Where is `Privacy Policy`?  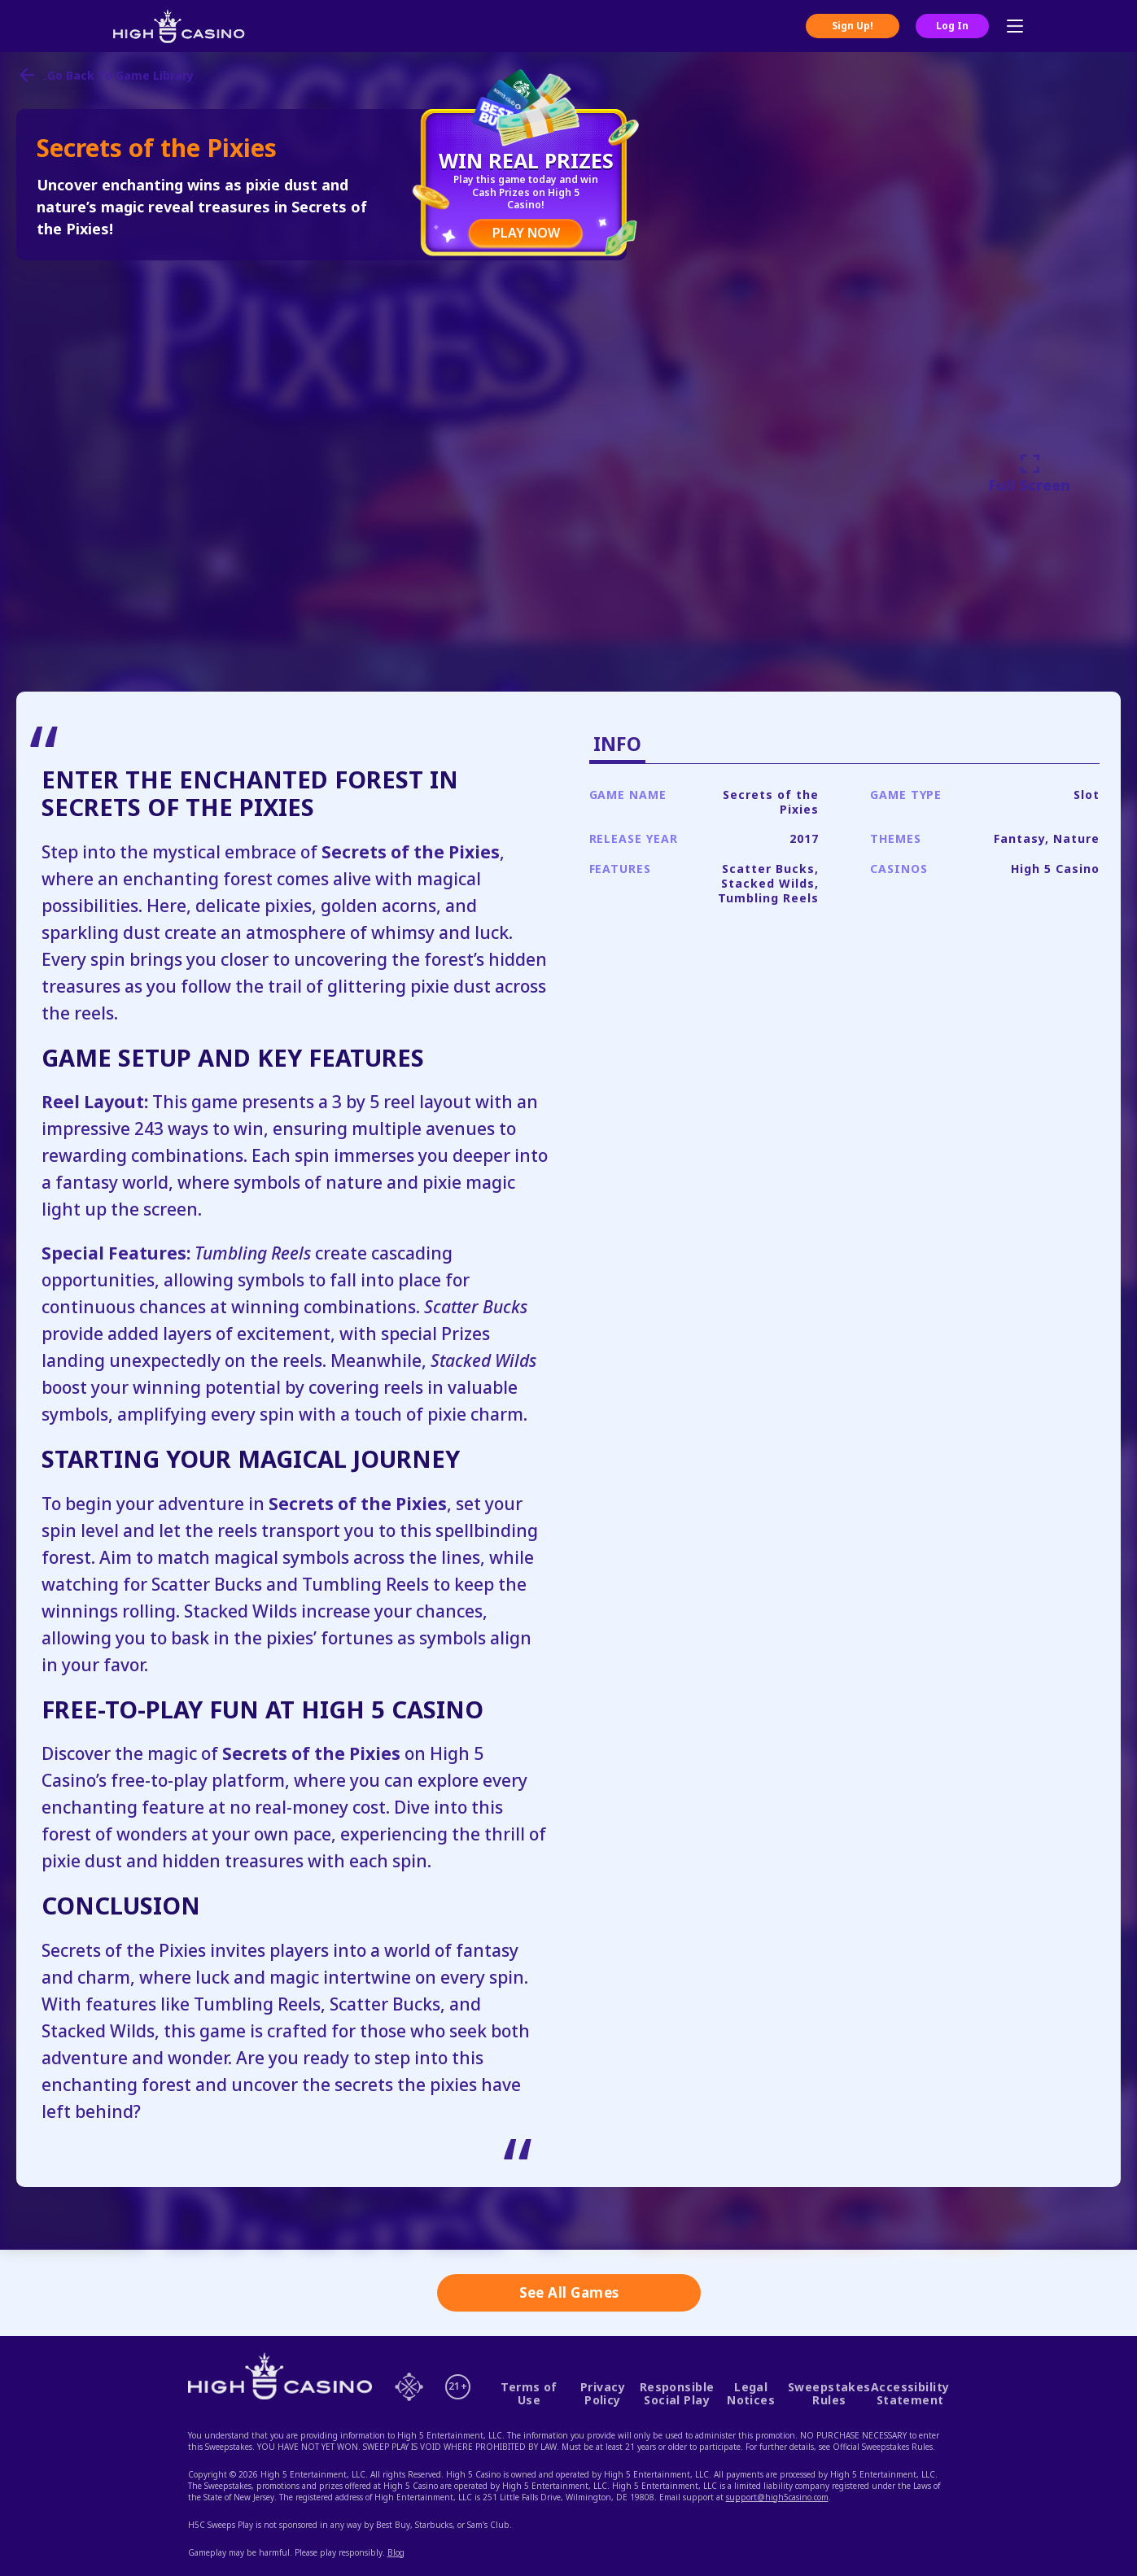 Privacy Policy is located at coordinates (602, 2394).